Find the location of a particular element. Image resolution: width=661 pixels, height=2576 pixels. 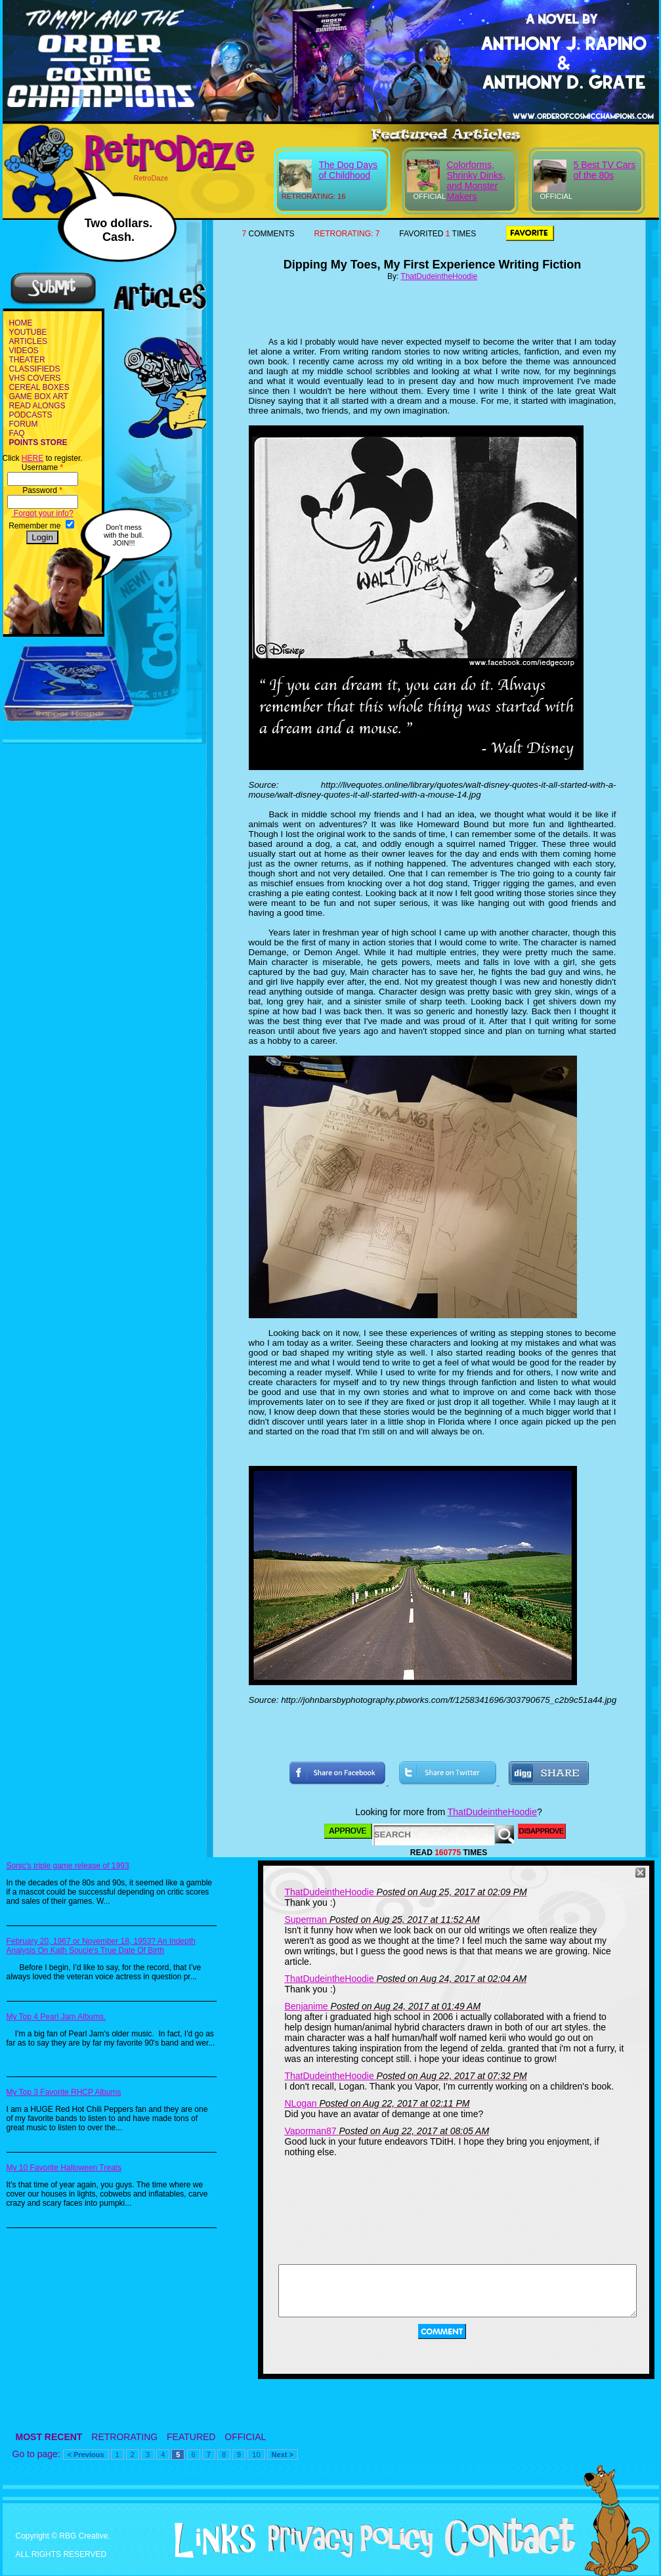

Benjanime is located at coordinates (306, 2006).